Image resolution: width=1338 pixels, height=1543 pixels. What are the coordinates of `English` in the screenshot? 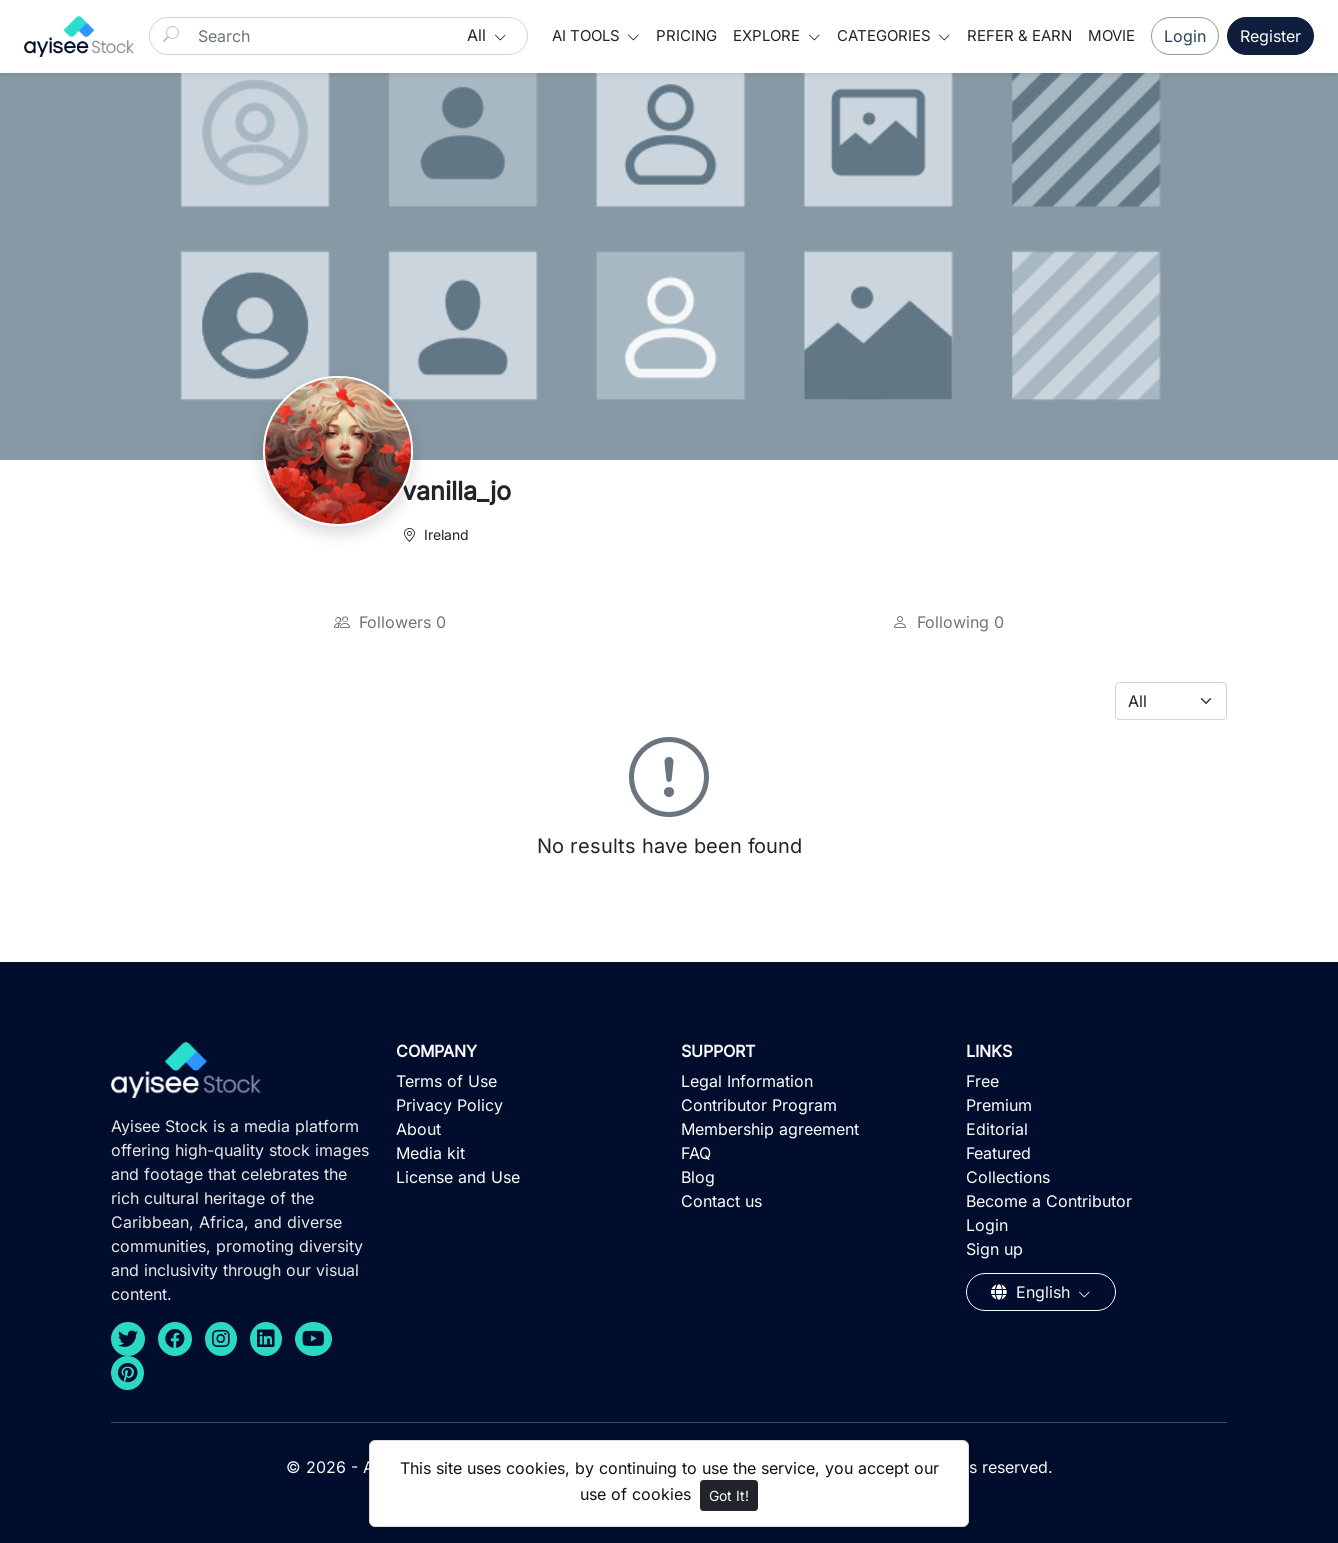 It's located at (1033, 1292).